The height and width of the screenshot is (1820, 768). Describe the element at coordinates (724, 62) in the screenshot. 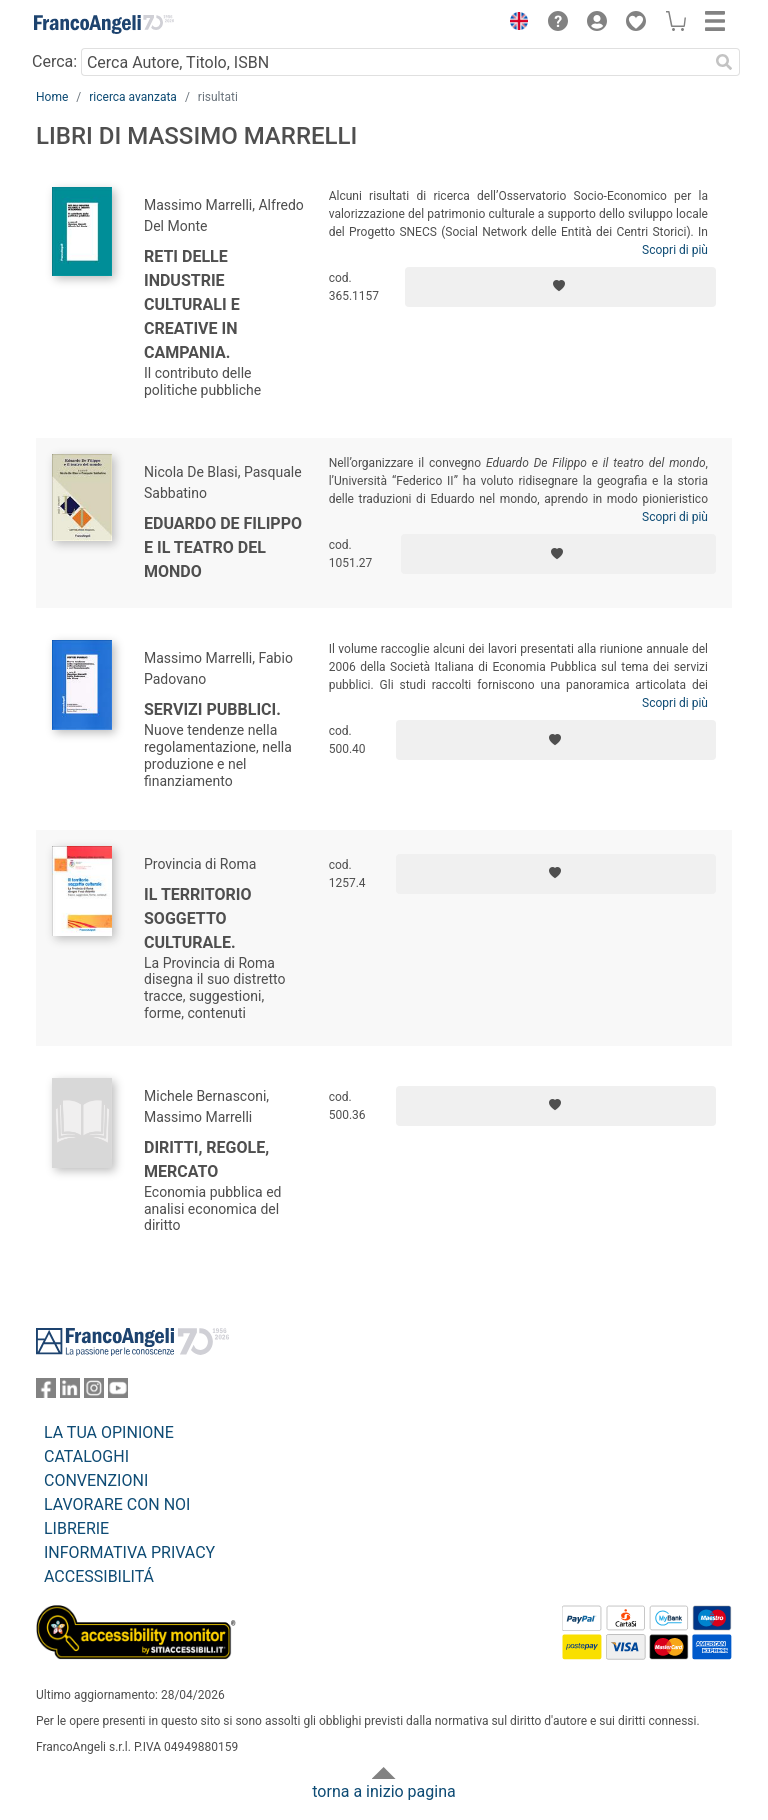

I see `[Ricerca]` at that location.